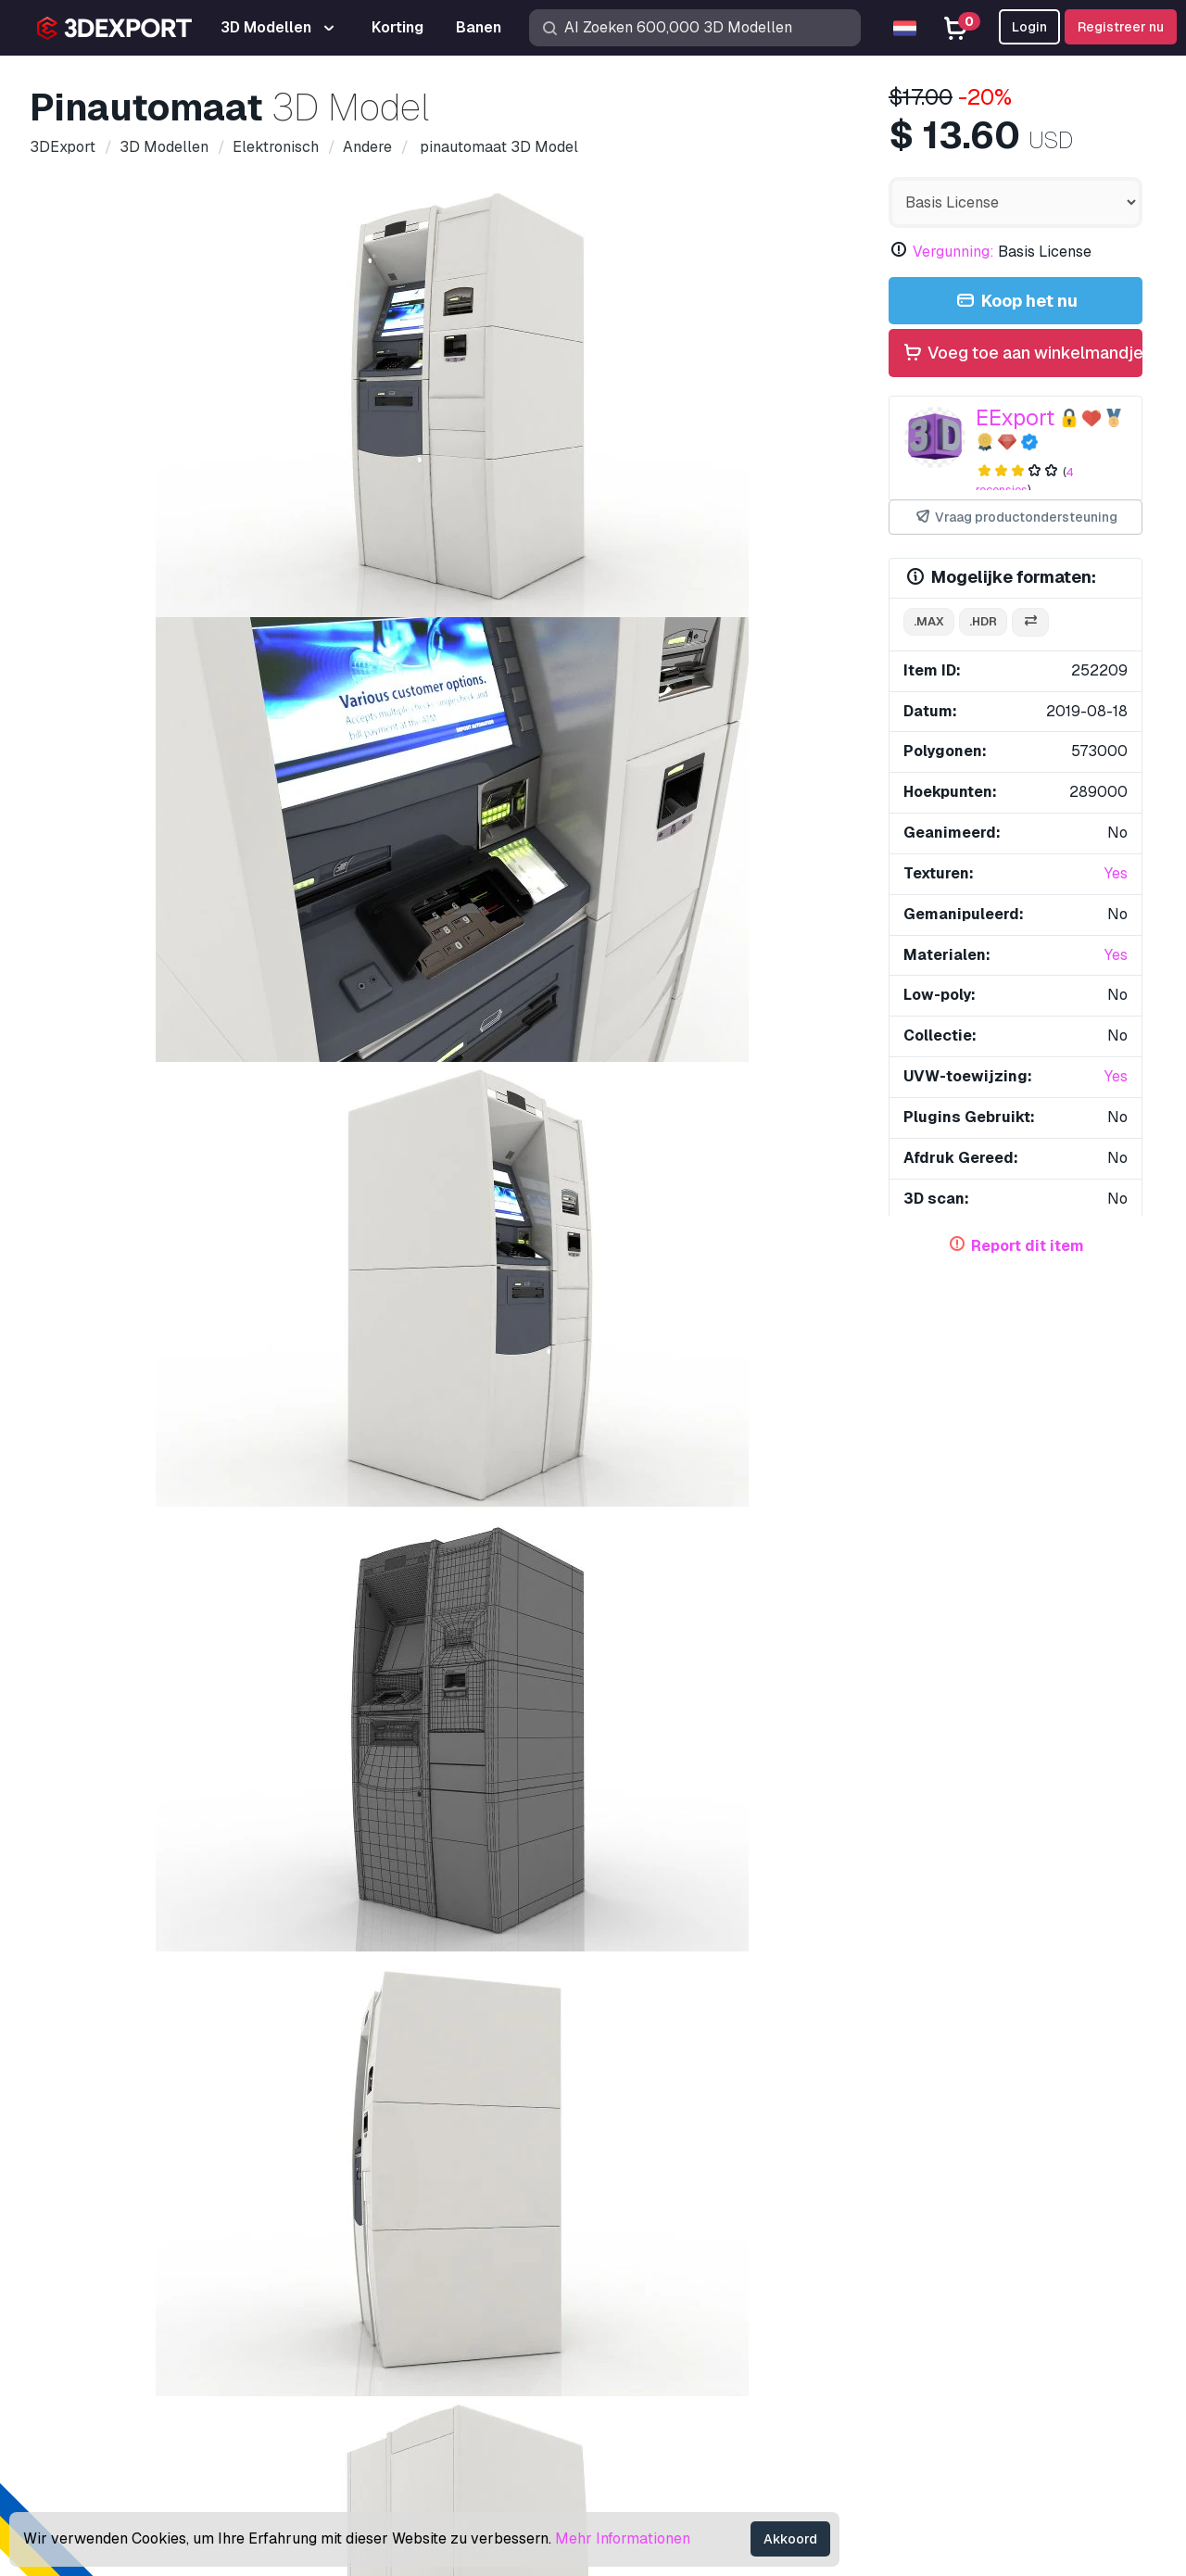  Describe the element at coordinates (593, 1352) in the screenshot. I see `Laat alle toegevoegde items zien door EExport` at that location.